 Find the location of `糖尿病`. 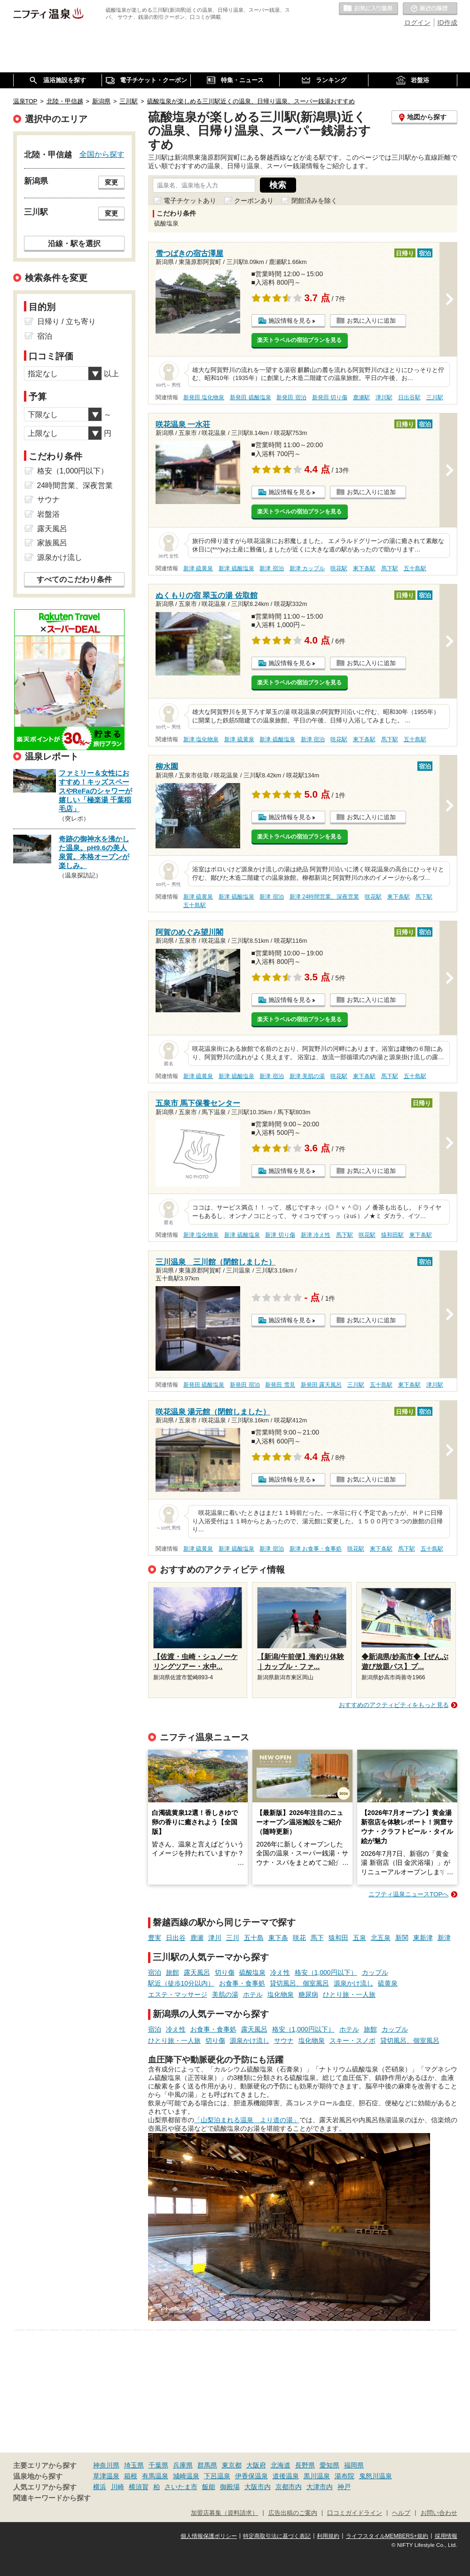

糖尿病 is located at coordinates (308, 1994).